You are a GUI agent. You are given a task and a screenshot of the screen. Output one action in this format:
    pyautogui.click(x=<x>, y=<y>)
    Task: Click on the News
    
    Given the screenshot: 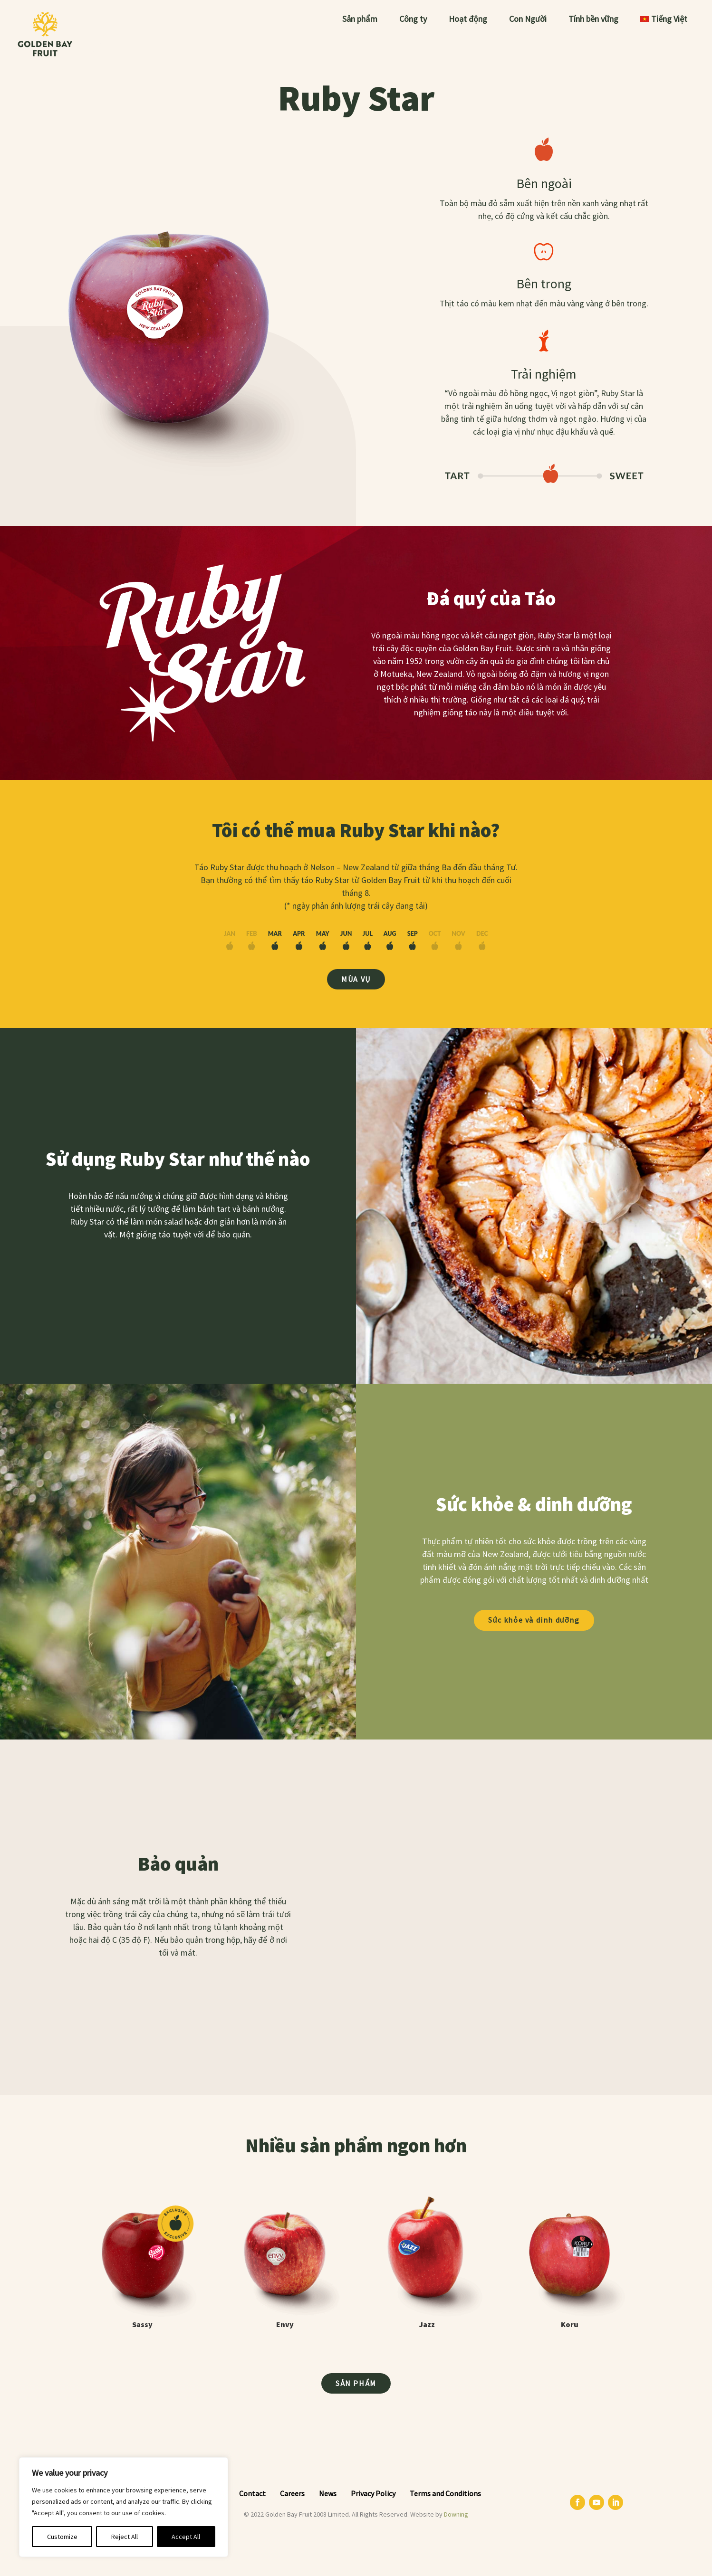 What is the action you would take?
    pyautogui.click(x=328, y=2493)
    